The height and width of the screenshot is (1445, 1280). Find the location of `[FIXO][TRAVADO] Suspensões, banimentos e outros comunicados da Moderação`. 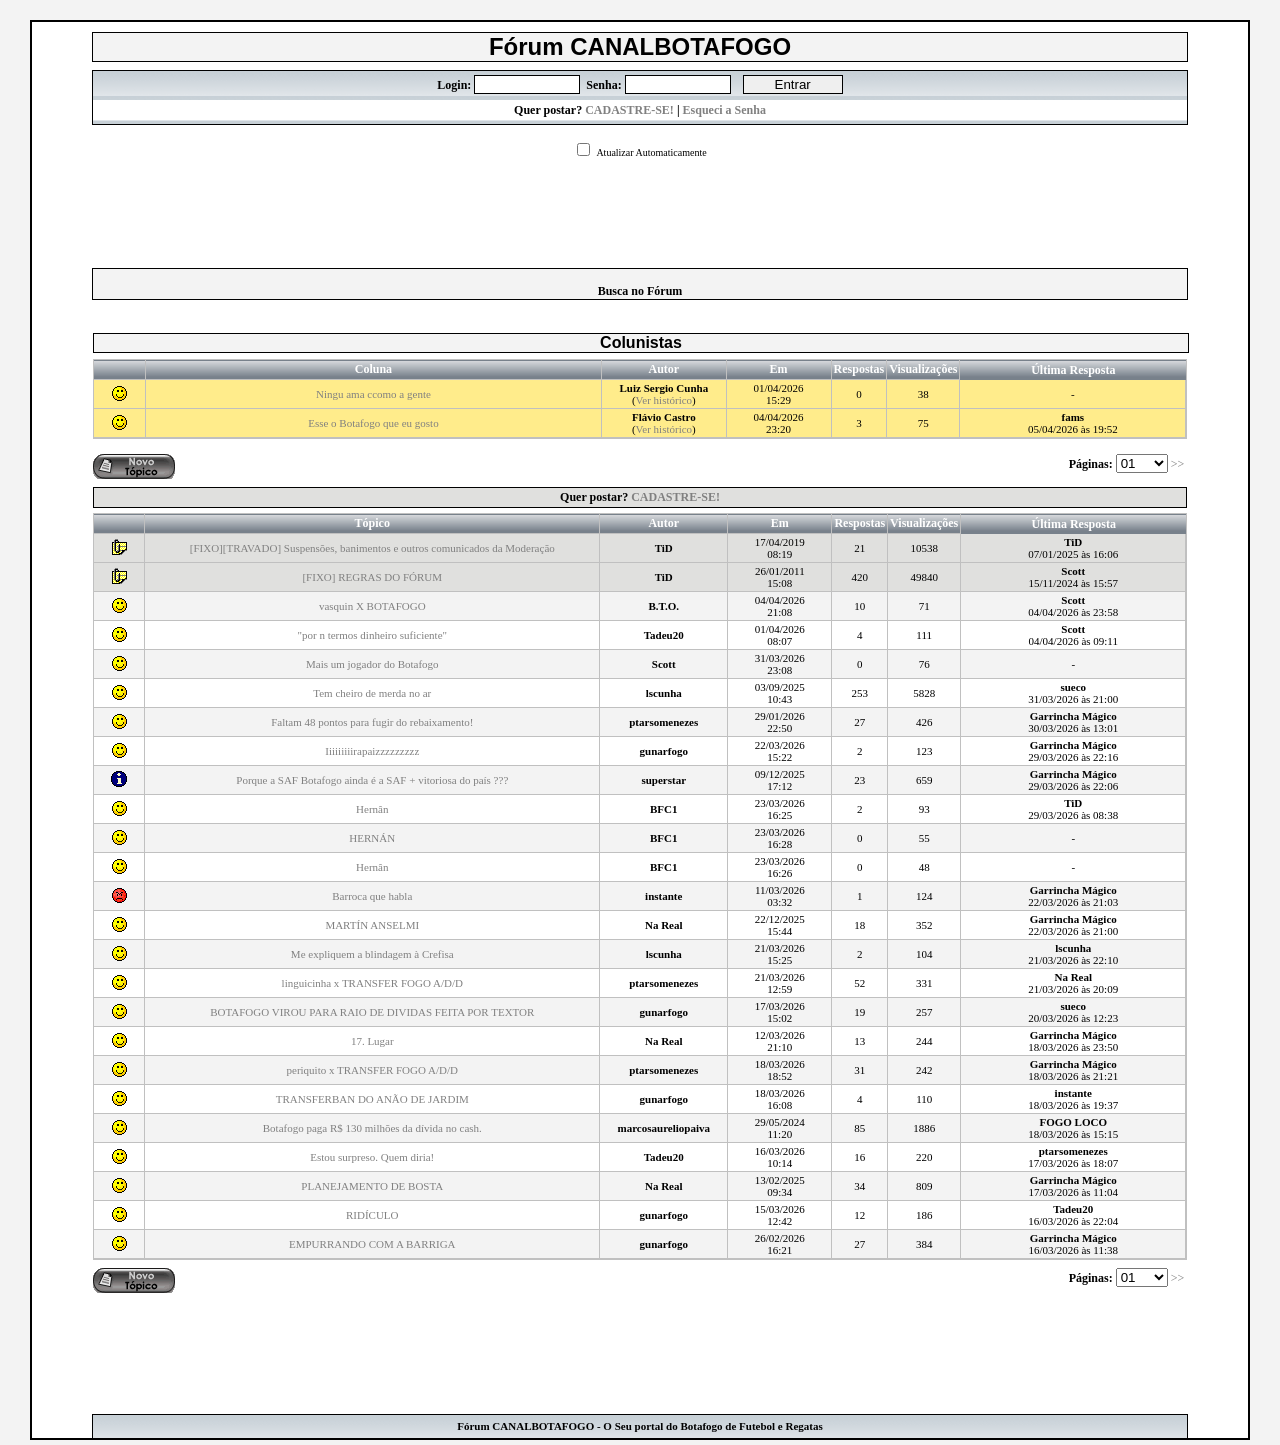

[FIXO][TRAVADO] Suspensões, banimentos e outros comunicados da Moderação is located at coordinates (372, 548).